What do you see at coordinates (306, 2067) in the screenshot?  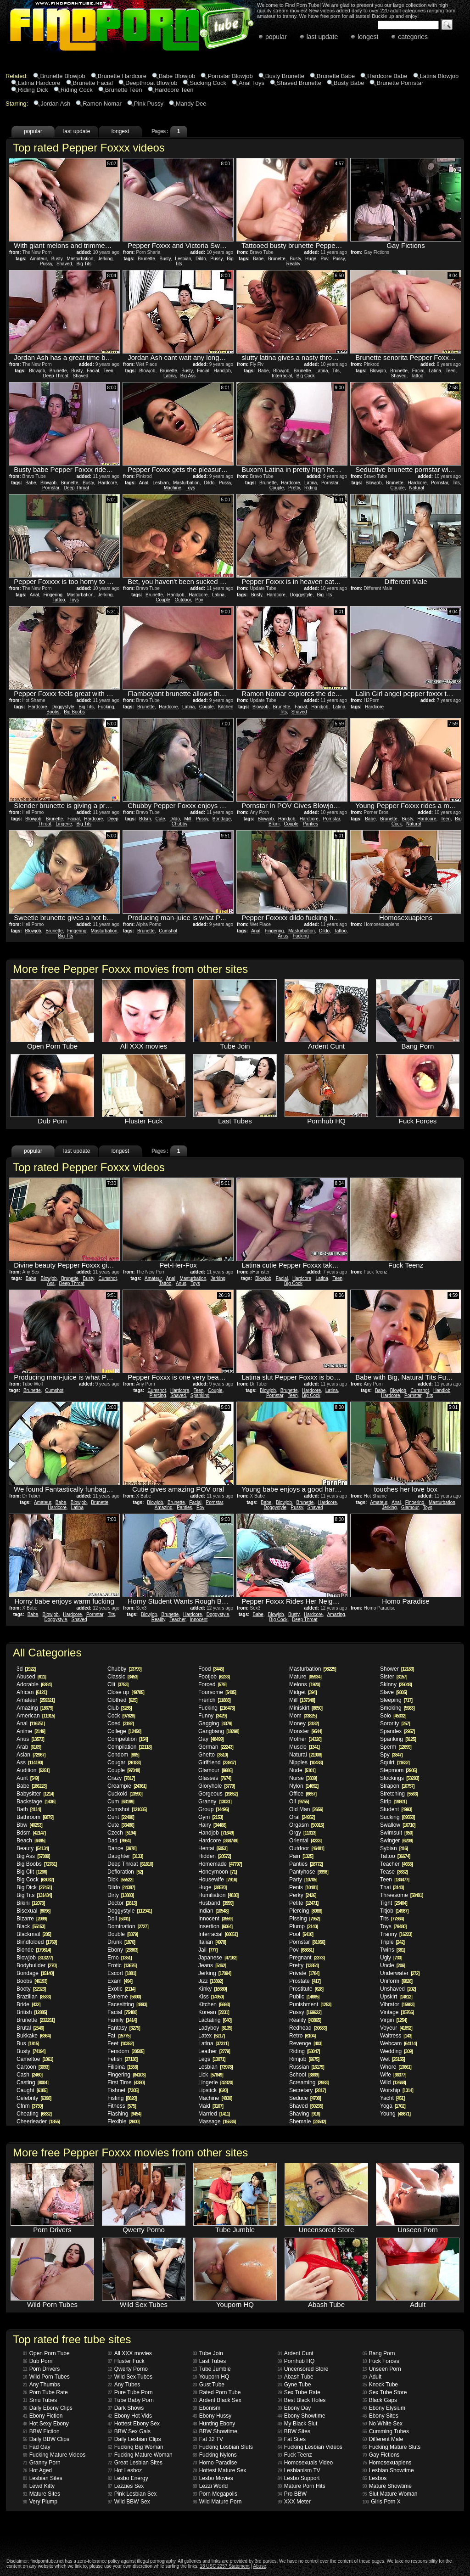 I see `Russian` at bounding box center [306, 2067].